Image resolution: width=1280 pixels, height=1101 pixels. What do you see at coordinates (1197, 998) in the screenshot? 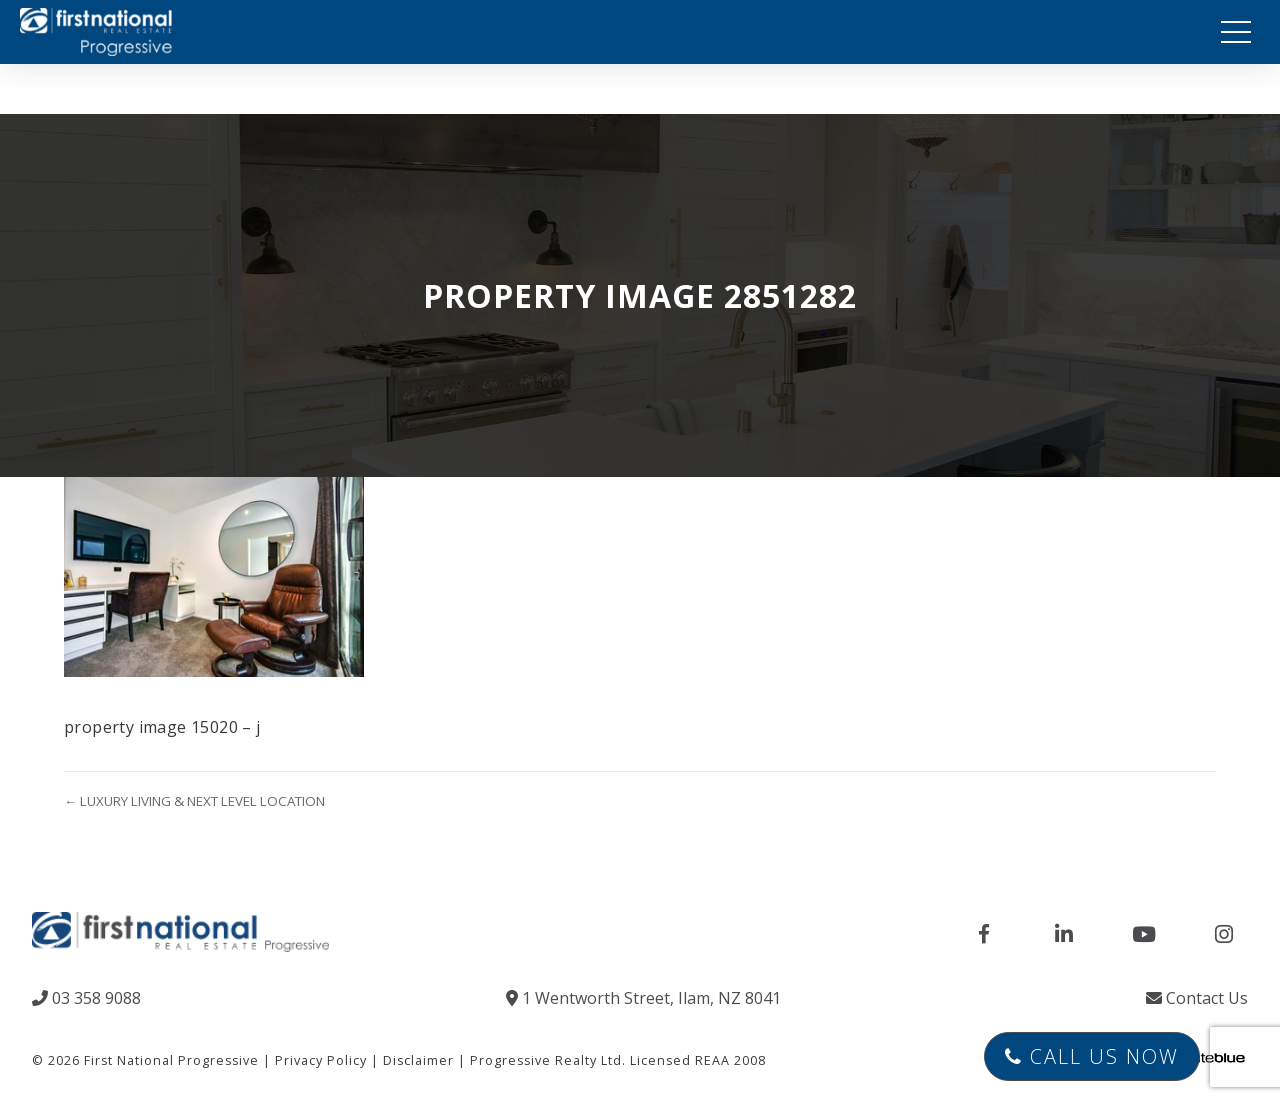
I see `Contact Us` at bounding box center [1197, 998].